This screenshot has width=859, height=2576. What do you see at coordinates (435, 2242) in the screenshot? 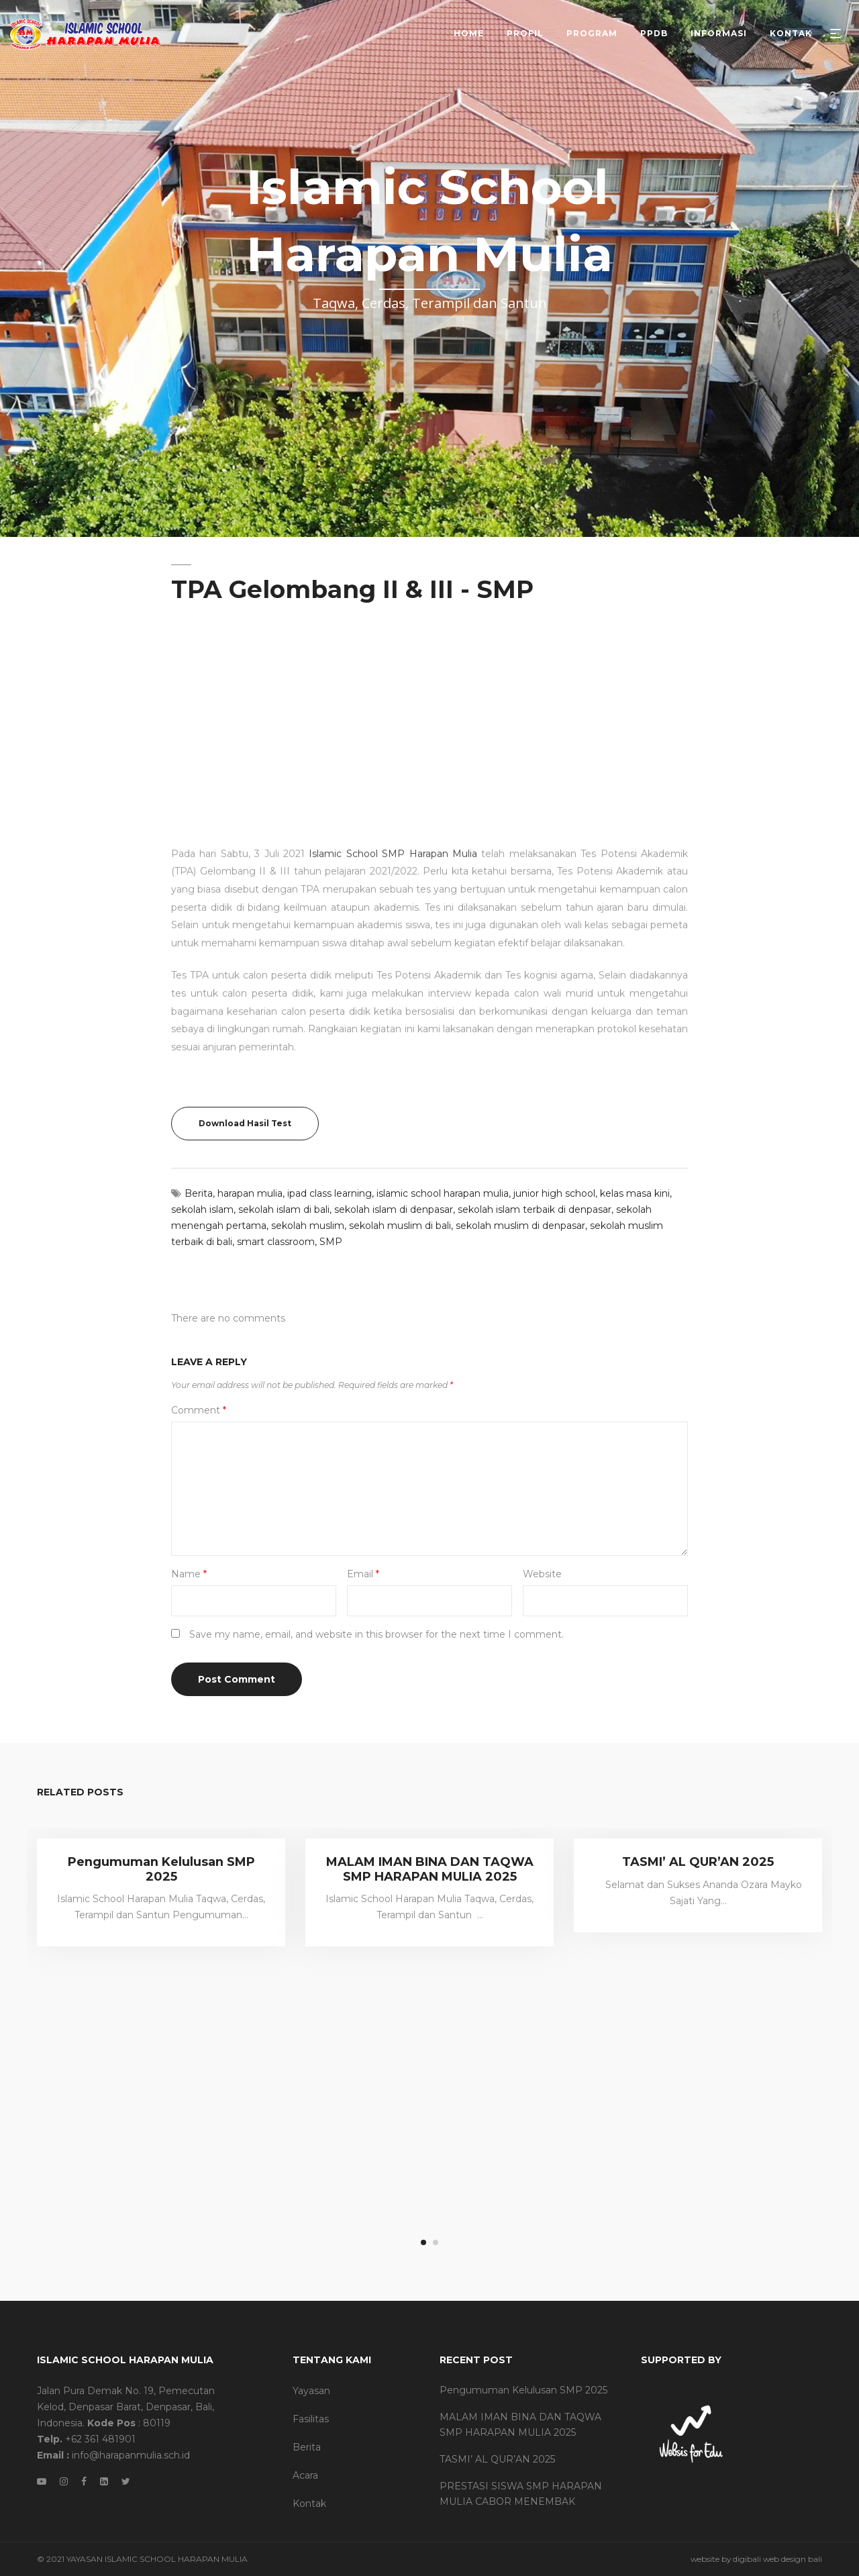
I see `2 [tab]` at bounding box center [435, 2242].